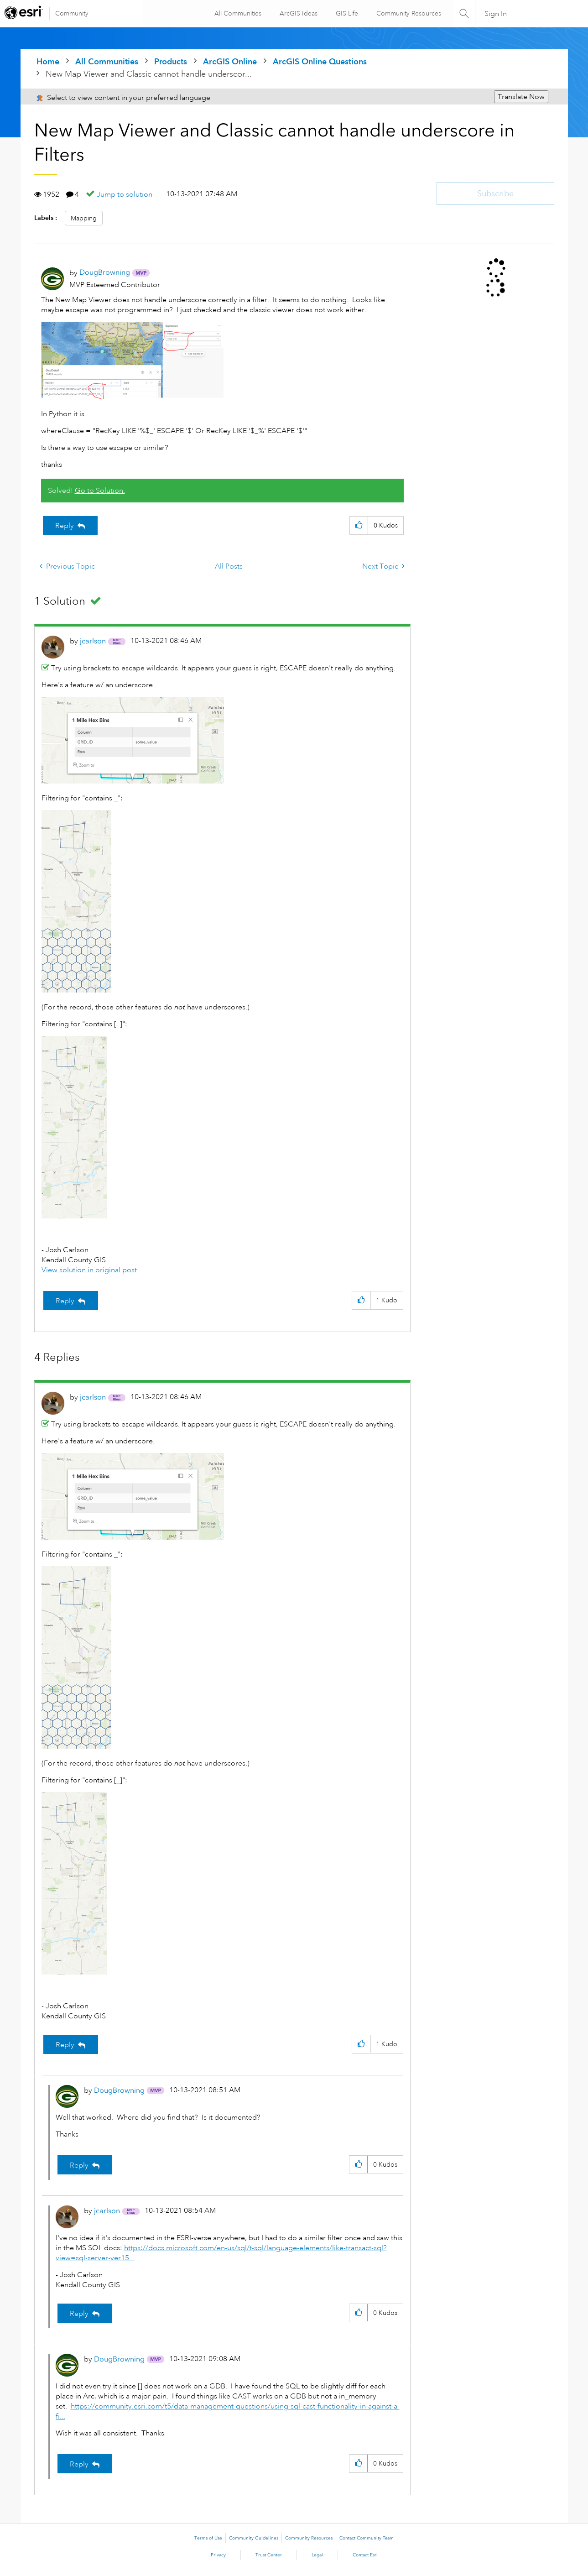 This screenshot has height=2576, width=588. I want to click on Jump to solution, so click(124, 194).